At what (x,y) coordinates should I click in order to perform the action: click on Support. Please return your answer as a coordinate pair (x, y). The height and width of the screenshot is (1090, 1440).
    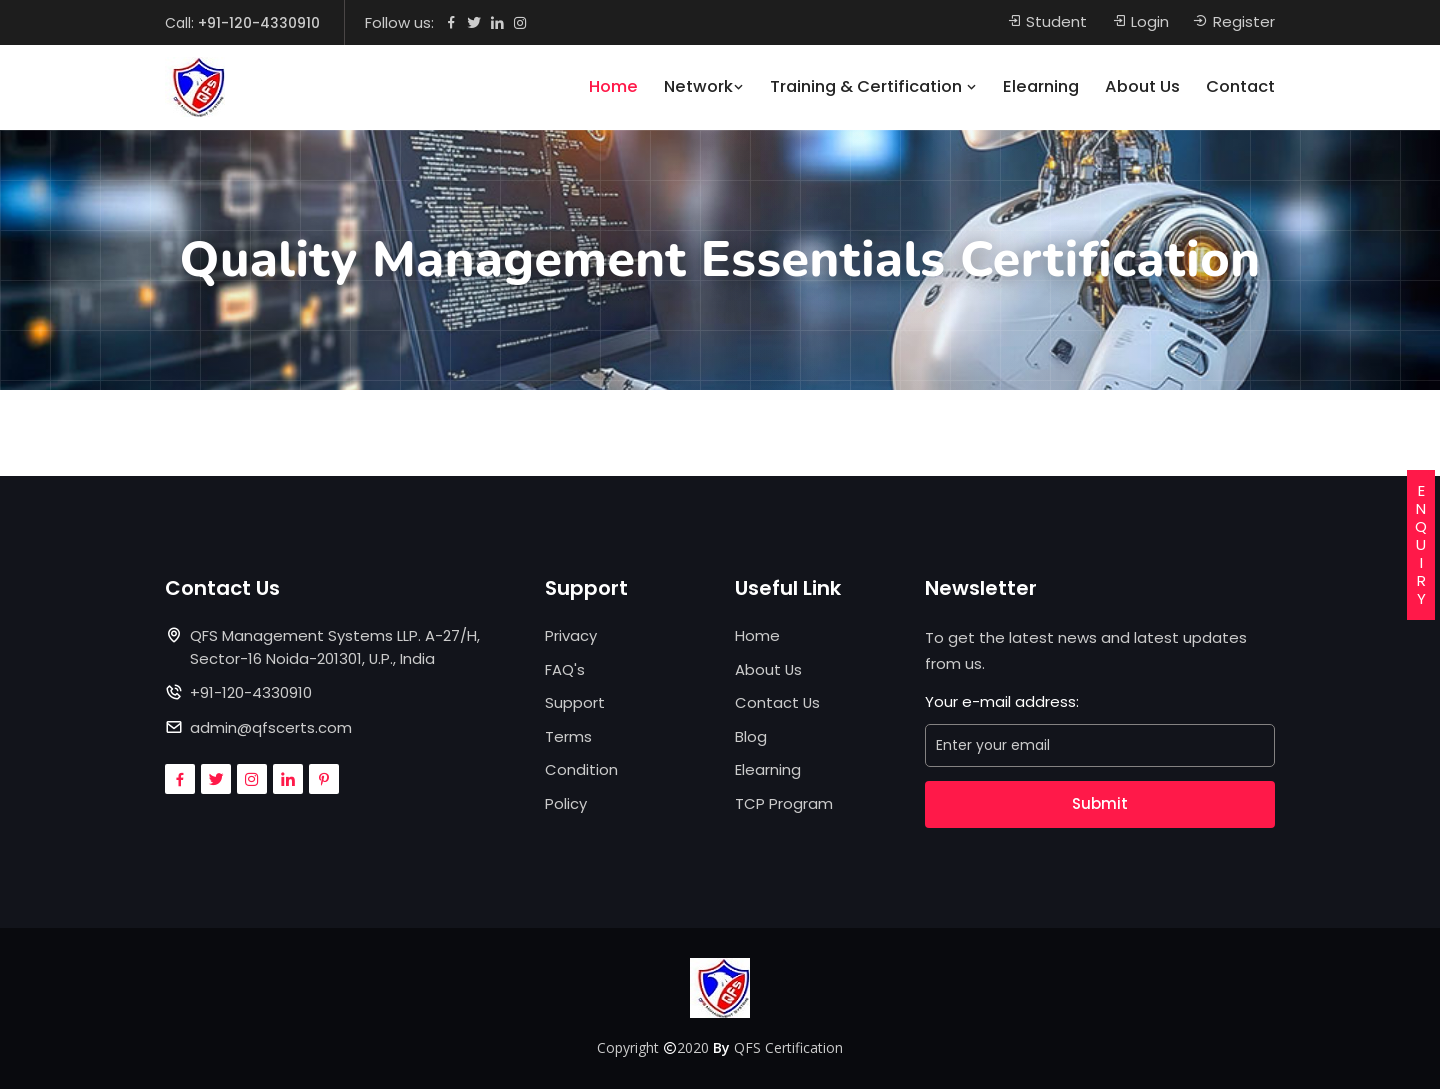
    Looking at the image, I should click on (575, 703).